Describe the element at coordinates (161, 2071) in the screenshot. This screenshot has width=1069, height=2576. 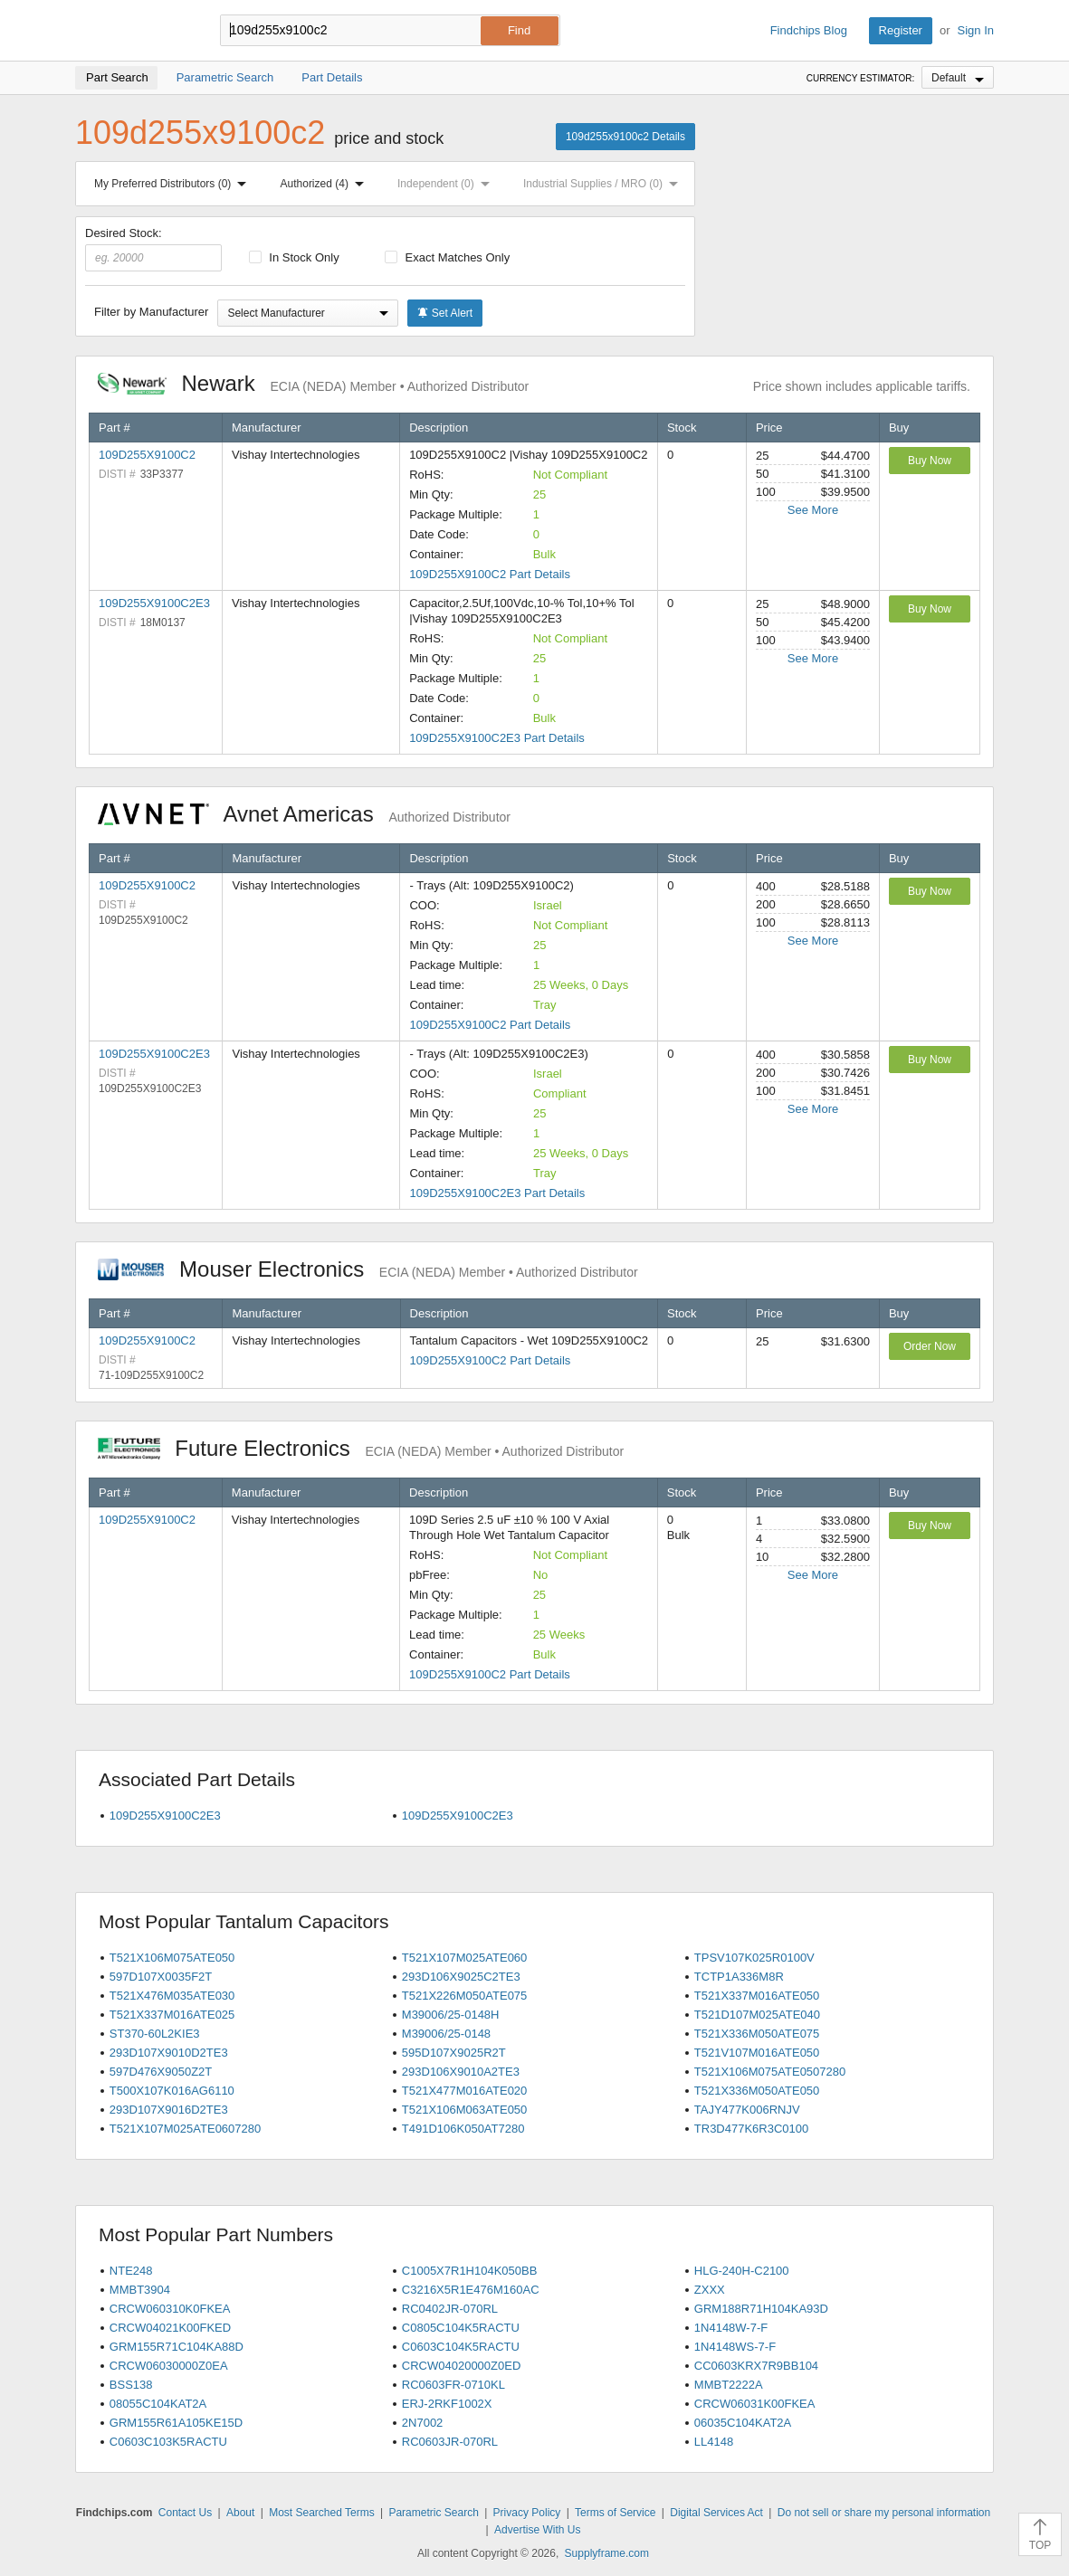
I see `597D476X9050Z2T` at that location.